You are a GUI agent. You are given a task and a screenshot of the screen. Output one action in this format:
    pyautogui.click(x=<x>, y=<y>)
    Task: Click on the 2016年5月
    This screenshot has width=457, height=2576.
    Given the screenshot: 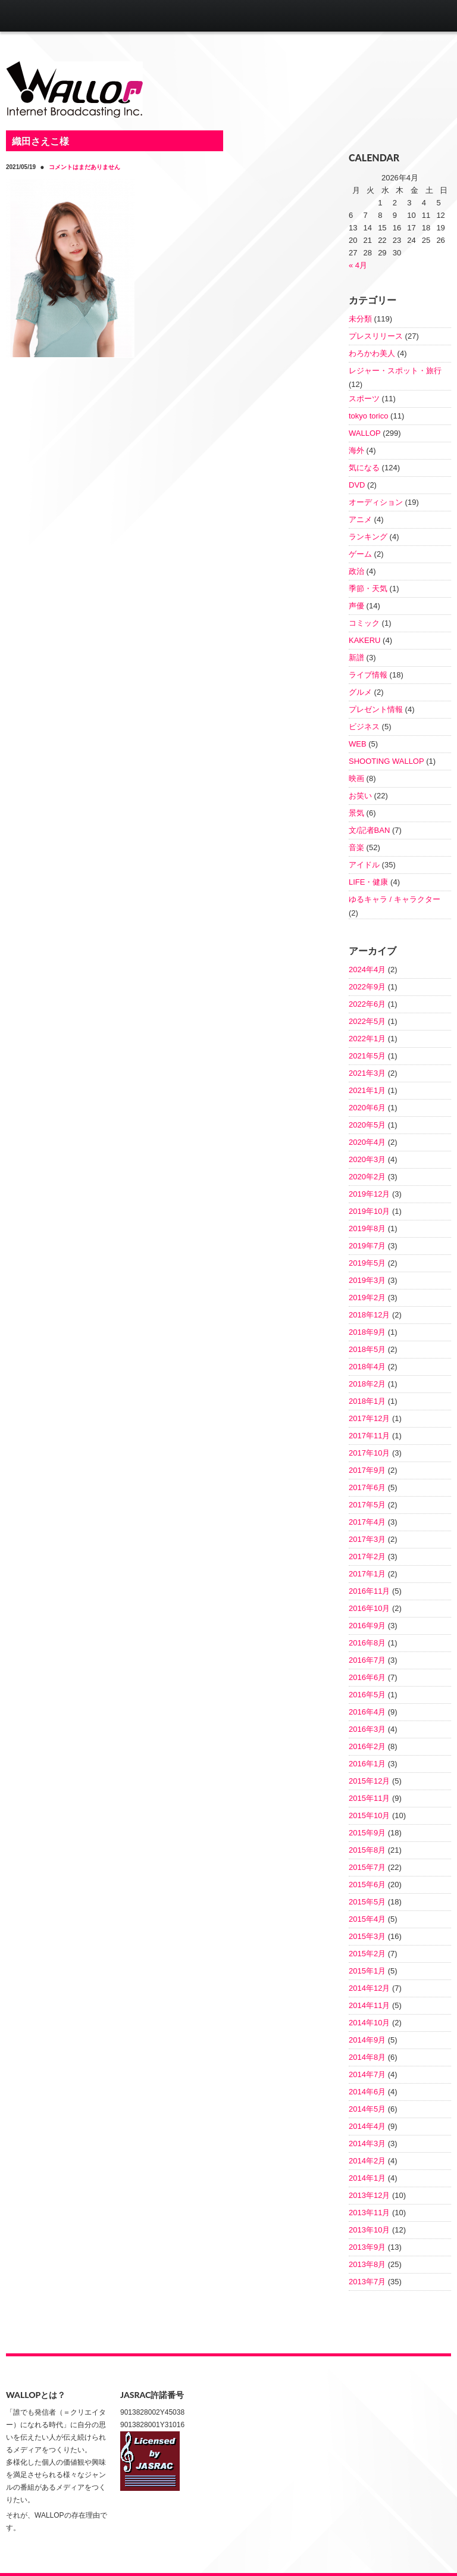 What is the action you would take?
    pyautogui.click(x=367, y=1694)
    